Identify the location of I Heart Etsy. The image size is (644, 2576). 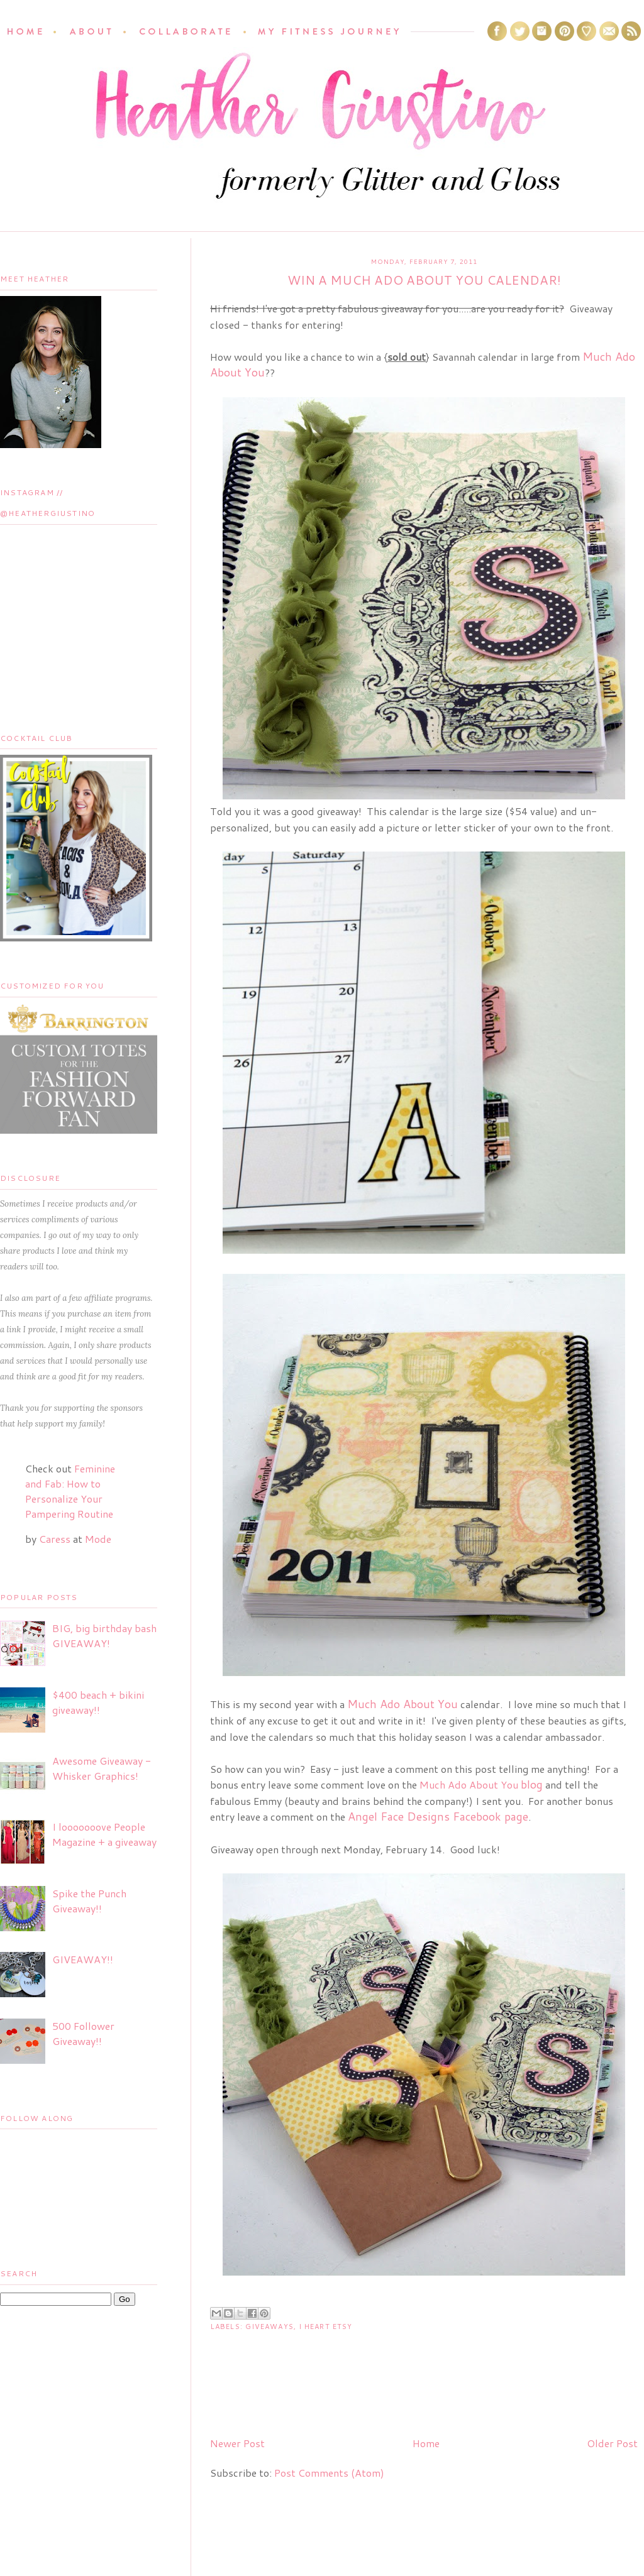
(325, 2326).